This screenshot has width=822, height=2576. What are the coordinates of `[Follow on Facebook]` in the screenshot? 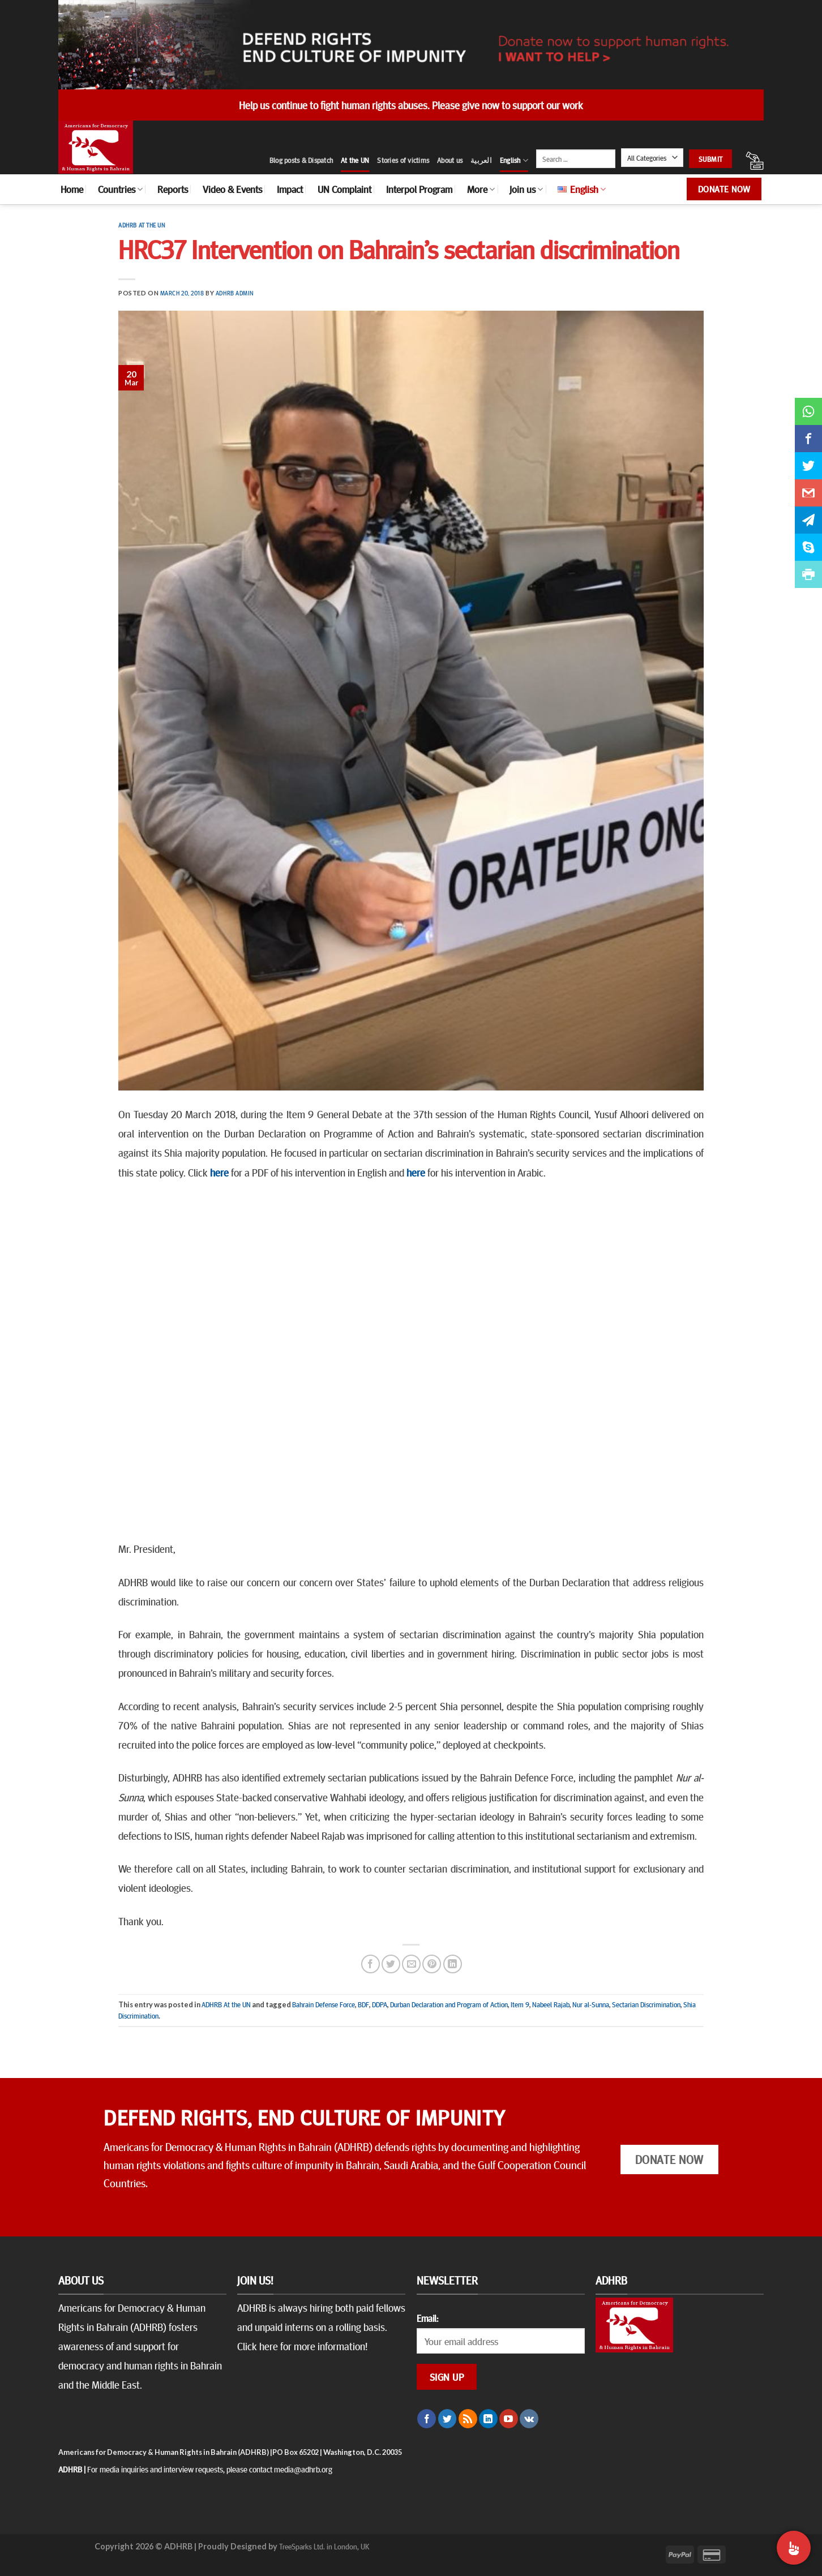 It's located at (426, 2418).